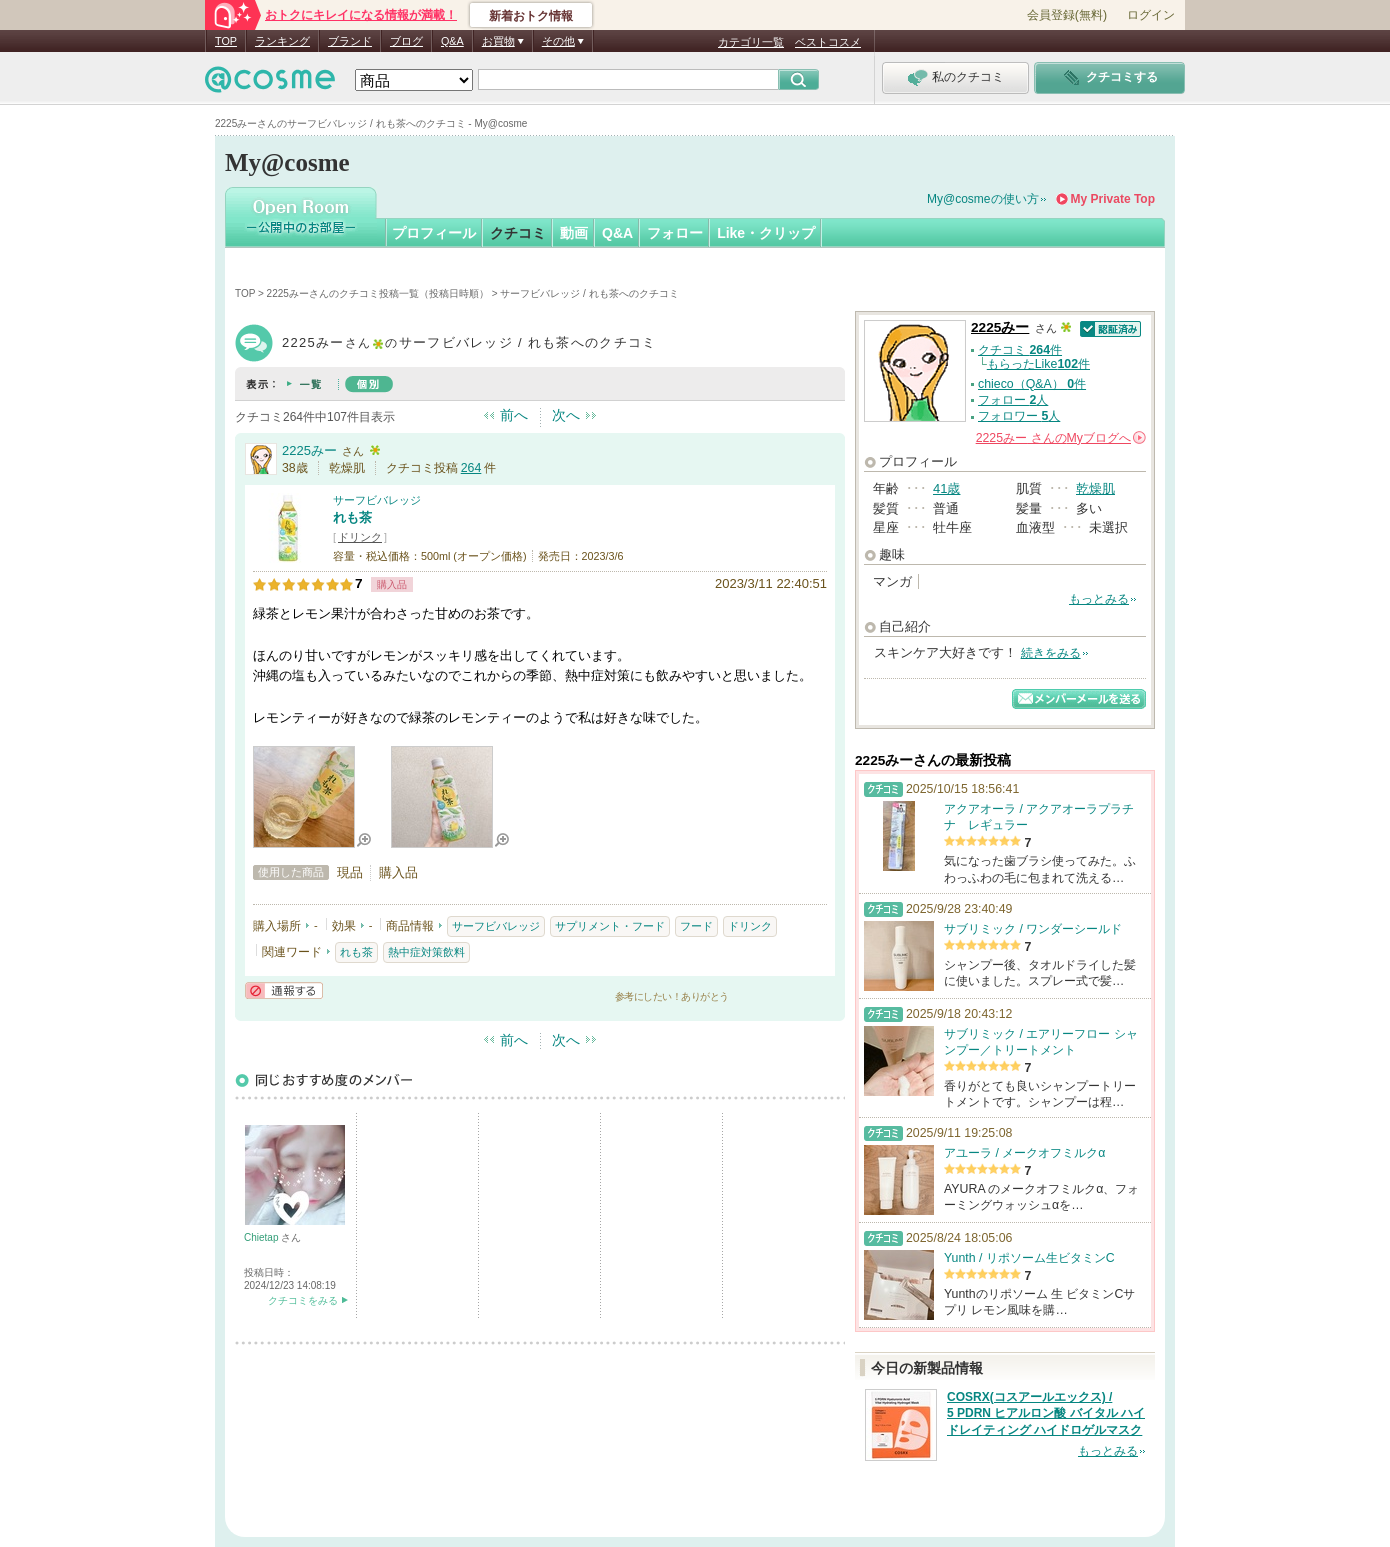 The height and width of the screenshot is (1547, 1390). I want to click on ドリンク, so click(360, 537).